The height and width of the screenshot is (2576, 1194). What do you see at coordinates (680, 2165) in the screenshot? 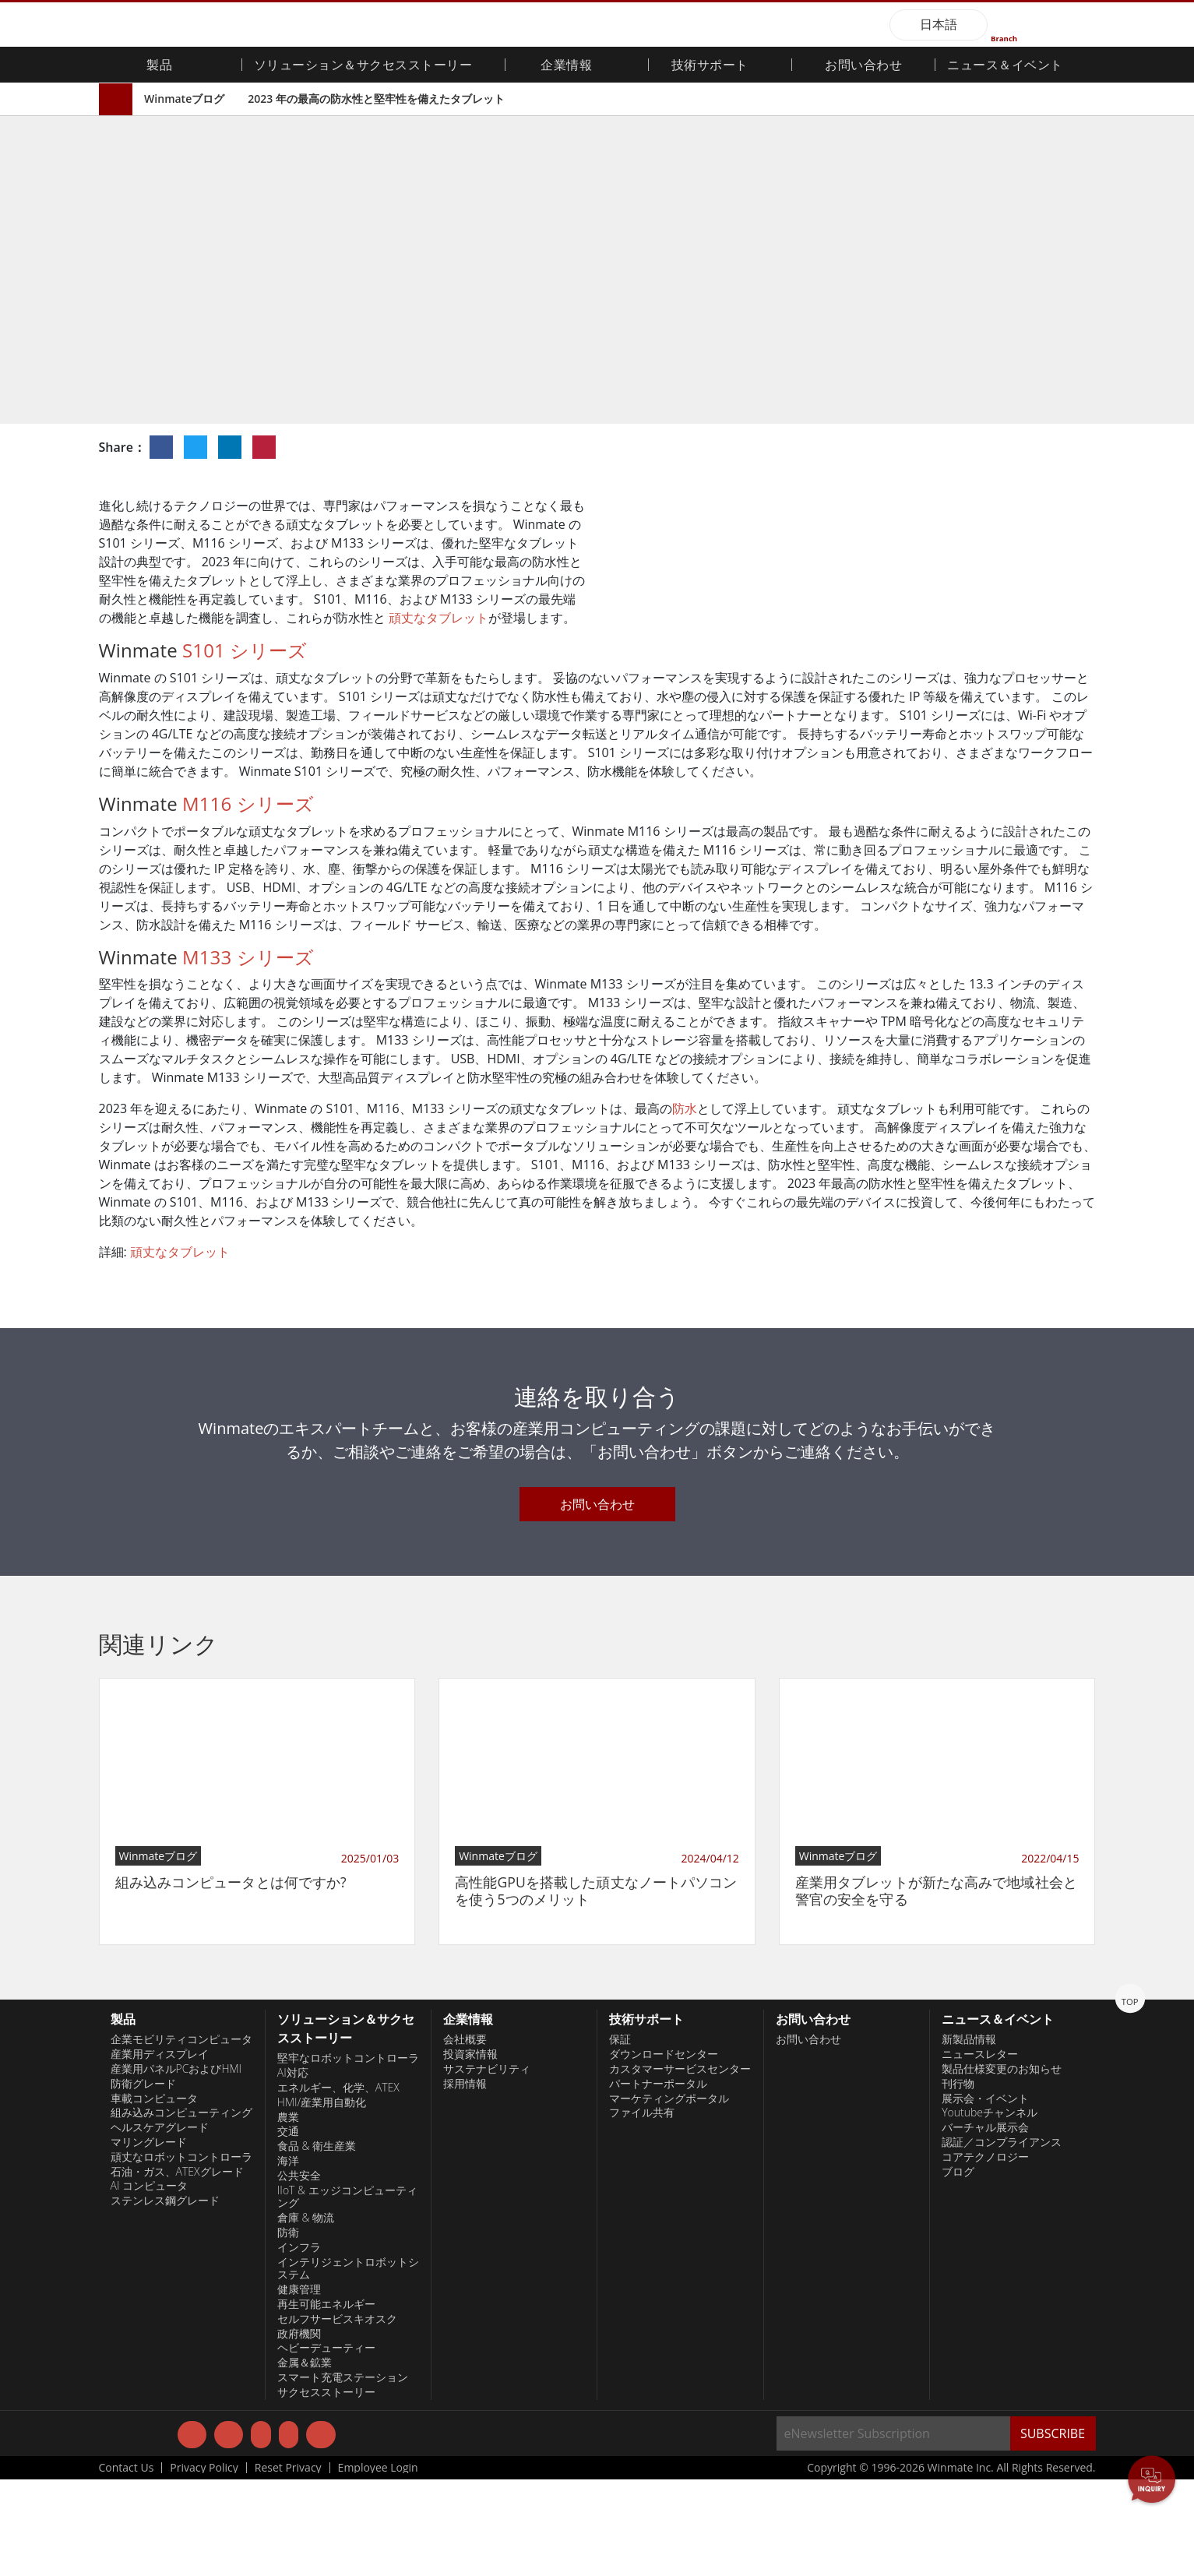
I see `カスタマーサービスセンター` at bounding box center [680, 2165].